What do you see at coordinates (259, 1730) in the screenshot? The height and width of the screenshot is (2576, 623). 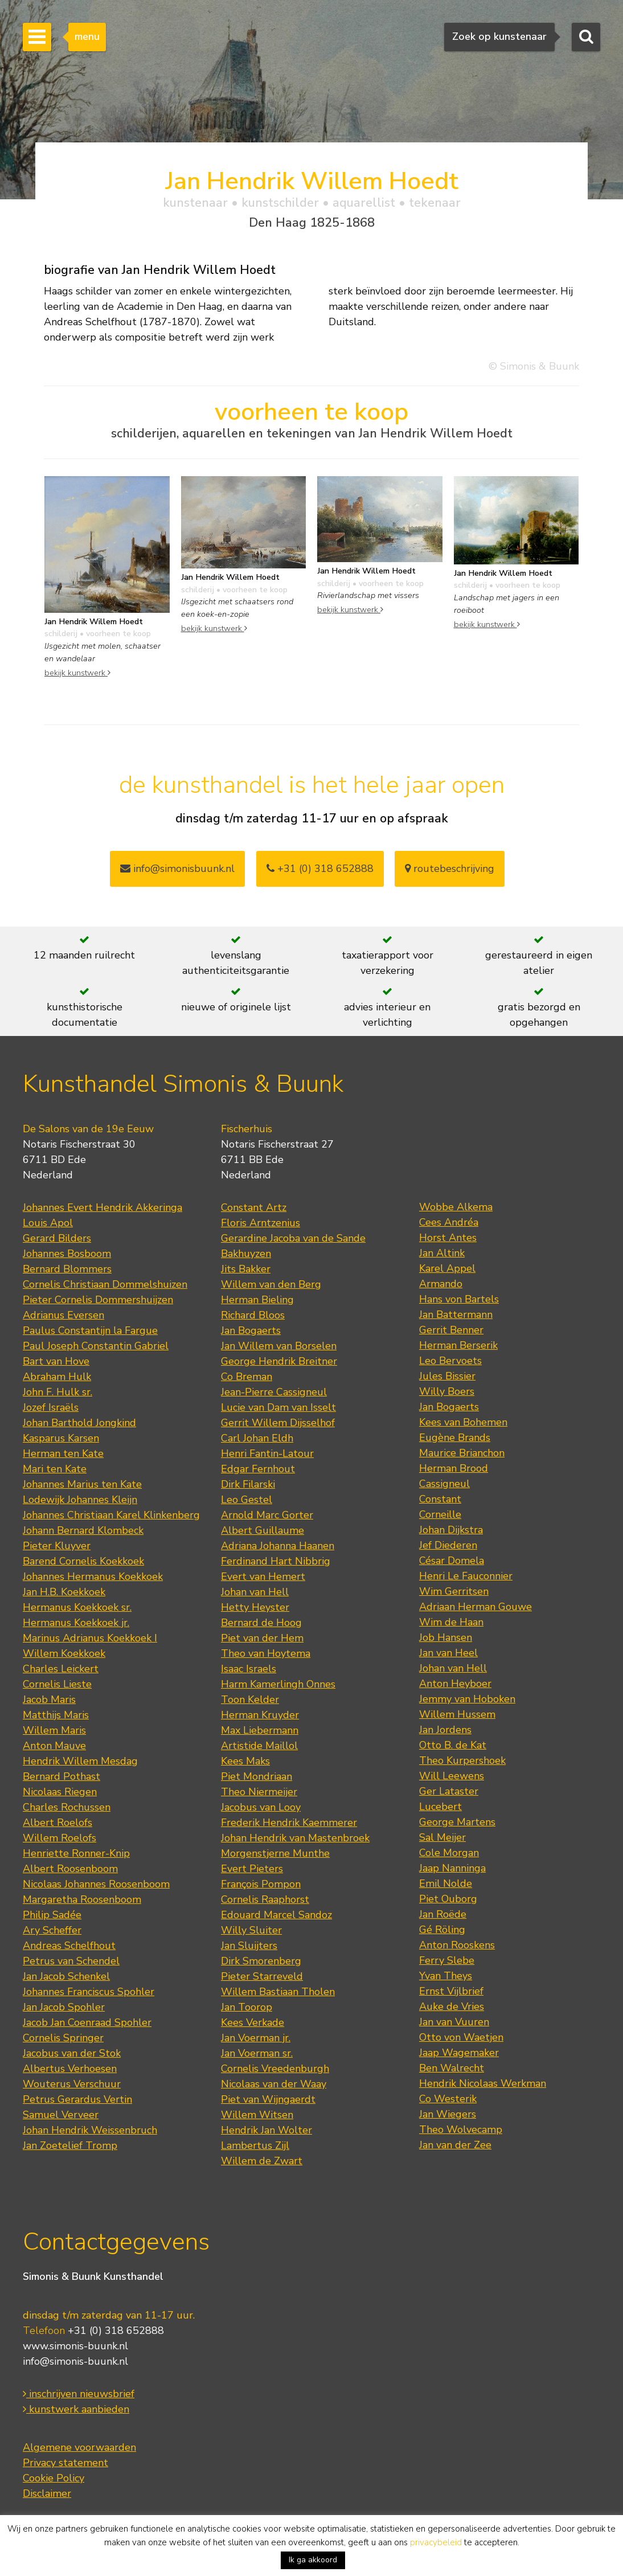 I see `Max Liebermann` at bounding box center [259, 1730].